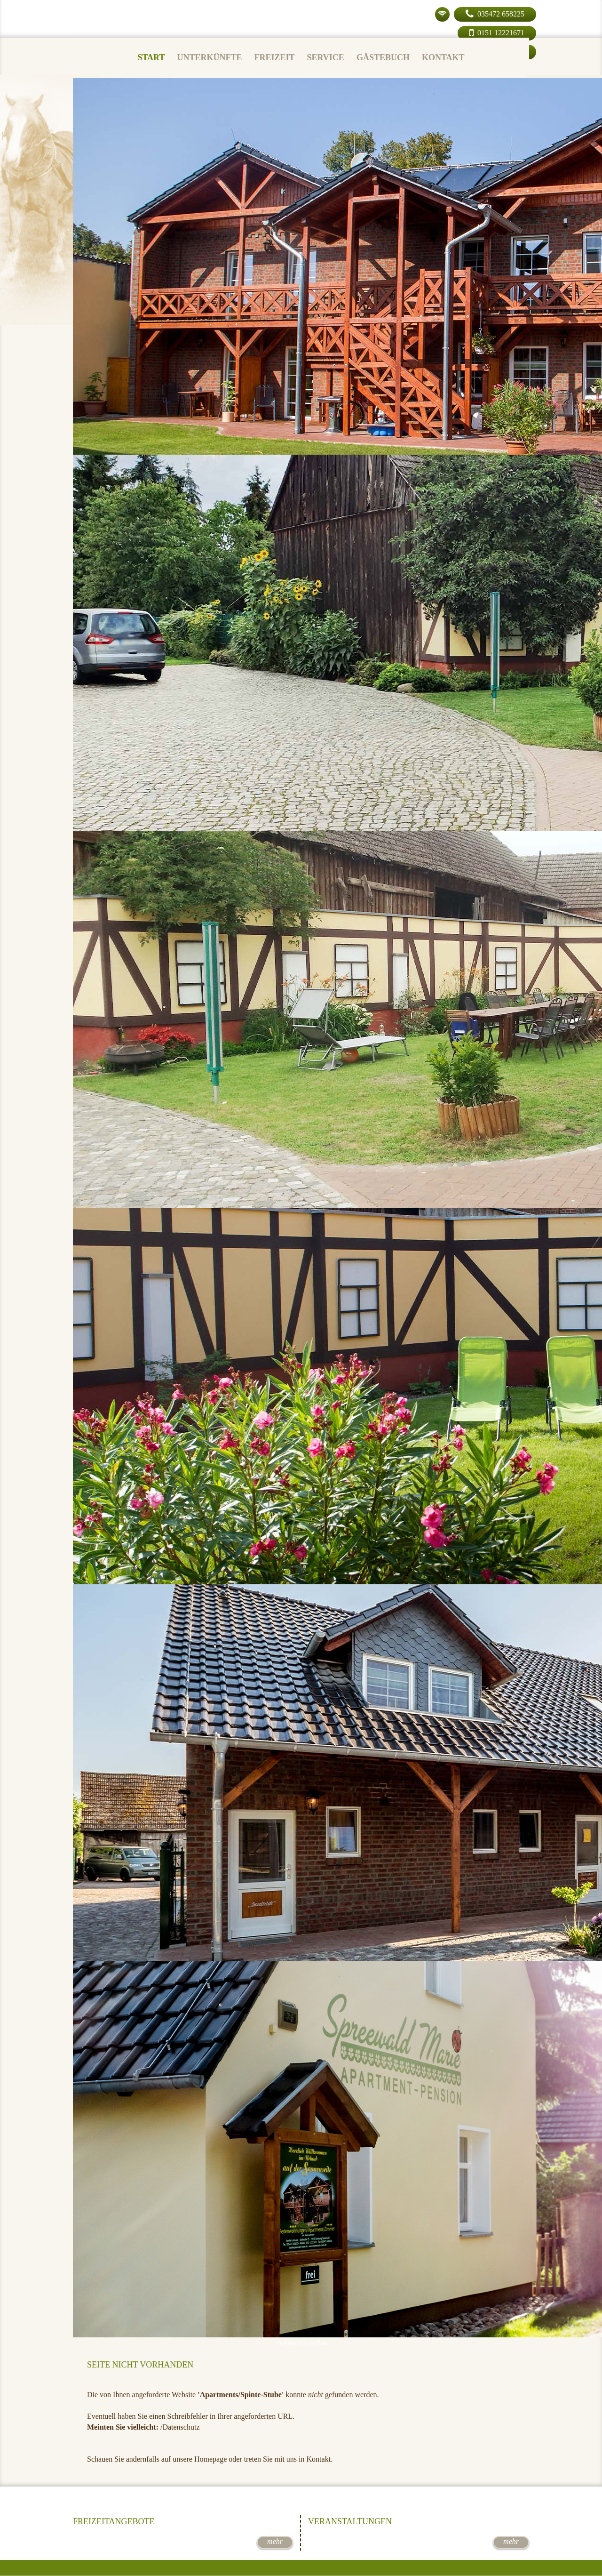 The width and height of the screenshot is (602, 2576). I want to click on Unterkünfte, so click(209, 57).